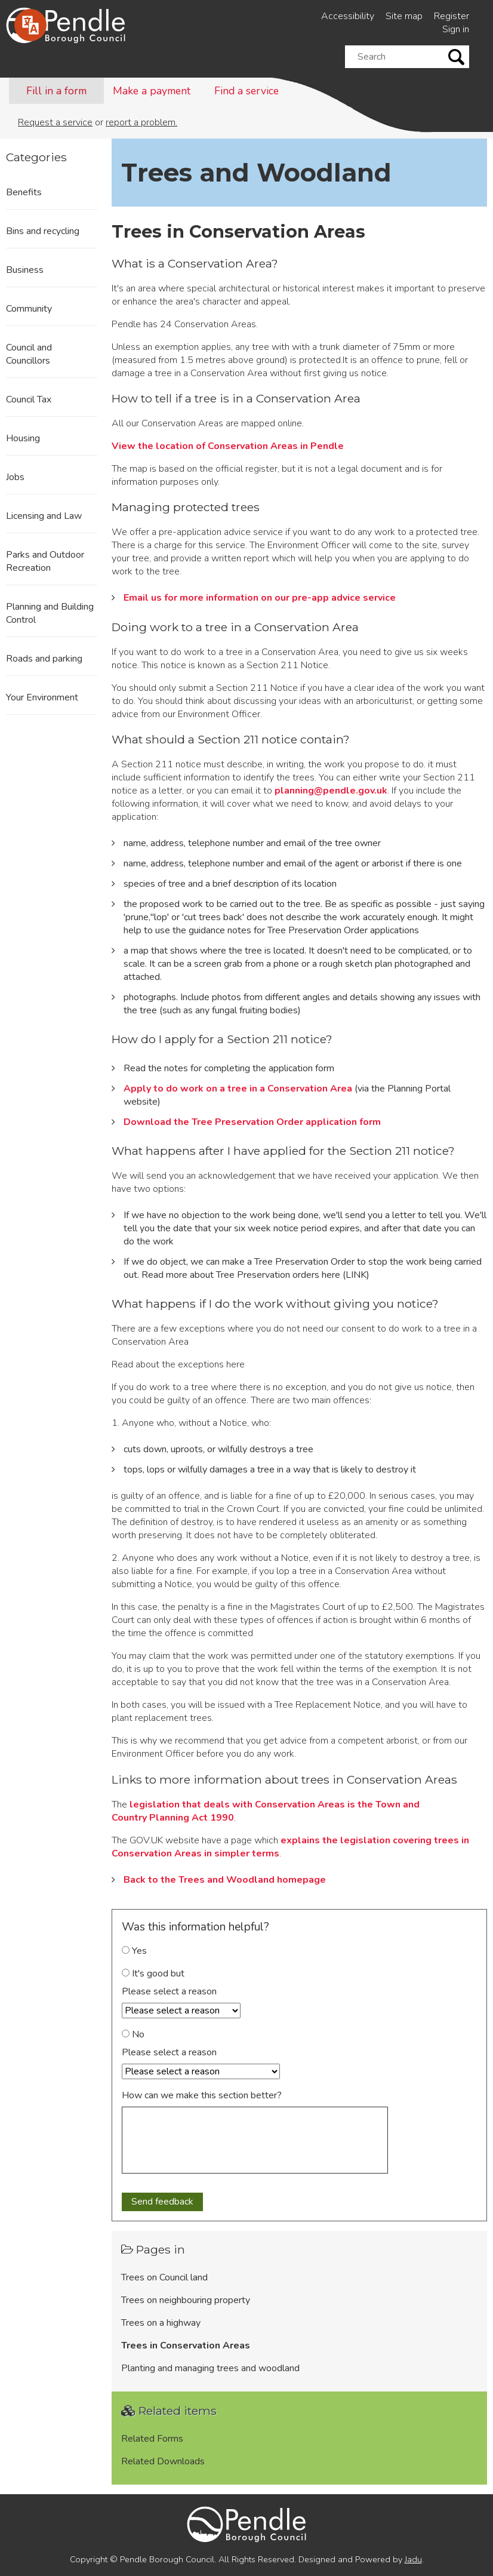 This screenshot has height=2576, width=493. I want to click on Council Tax, so click(28, 399).